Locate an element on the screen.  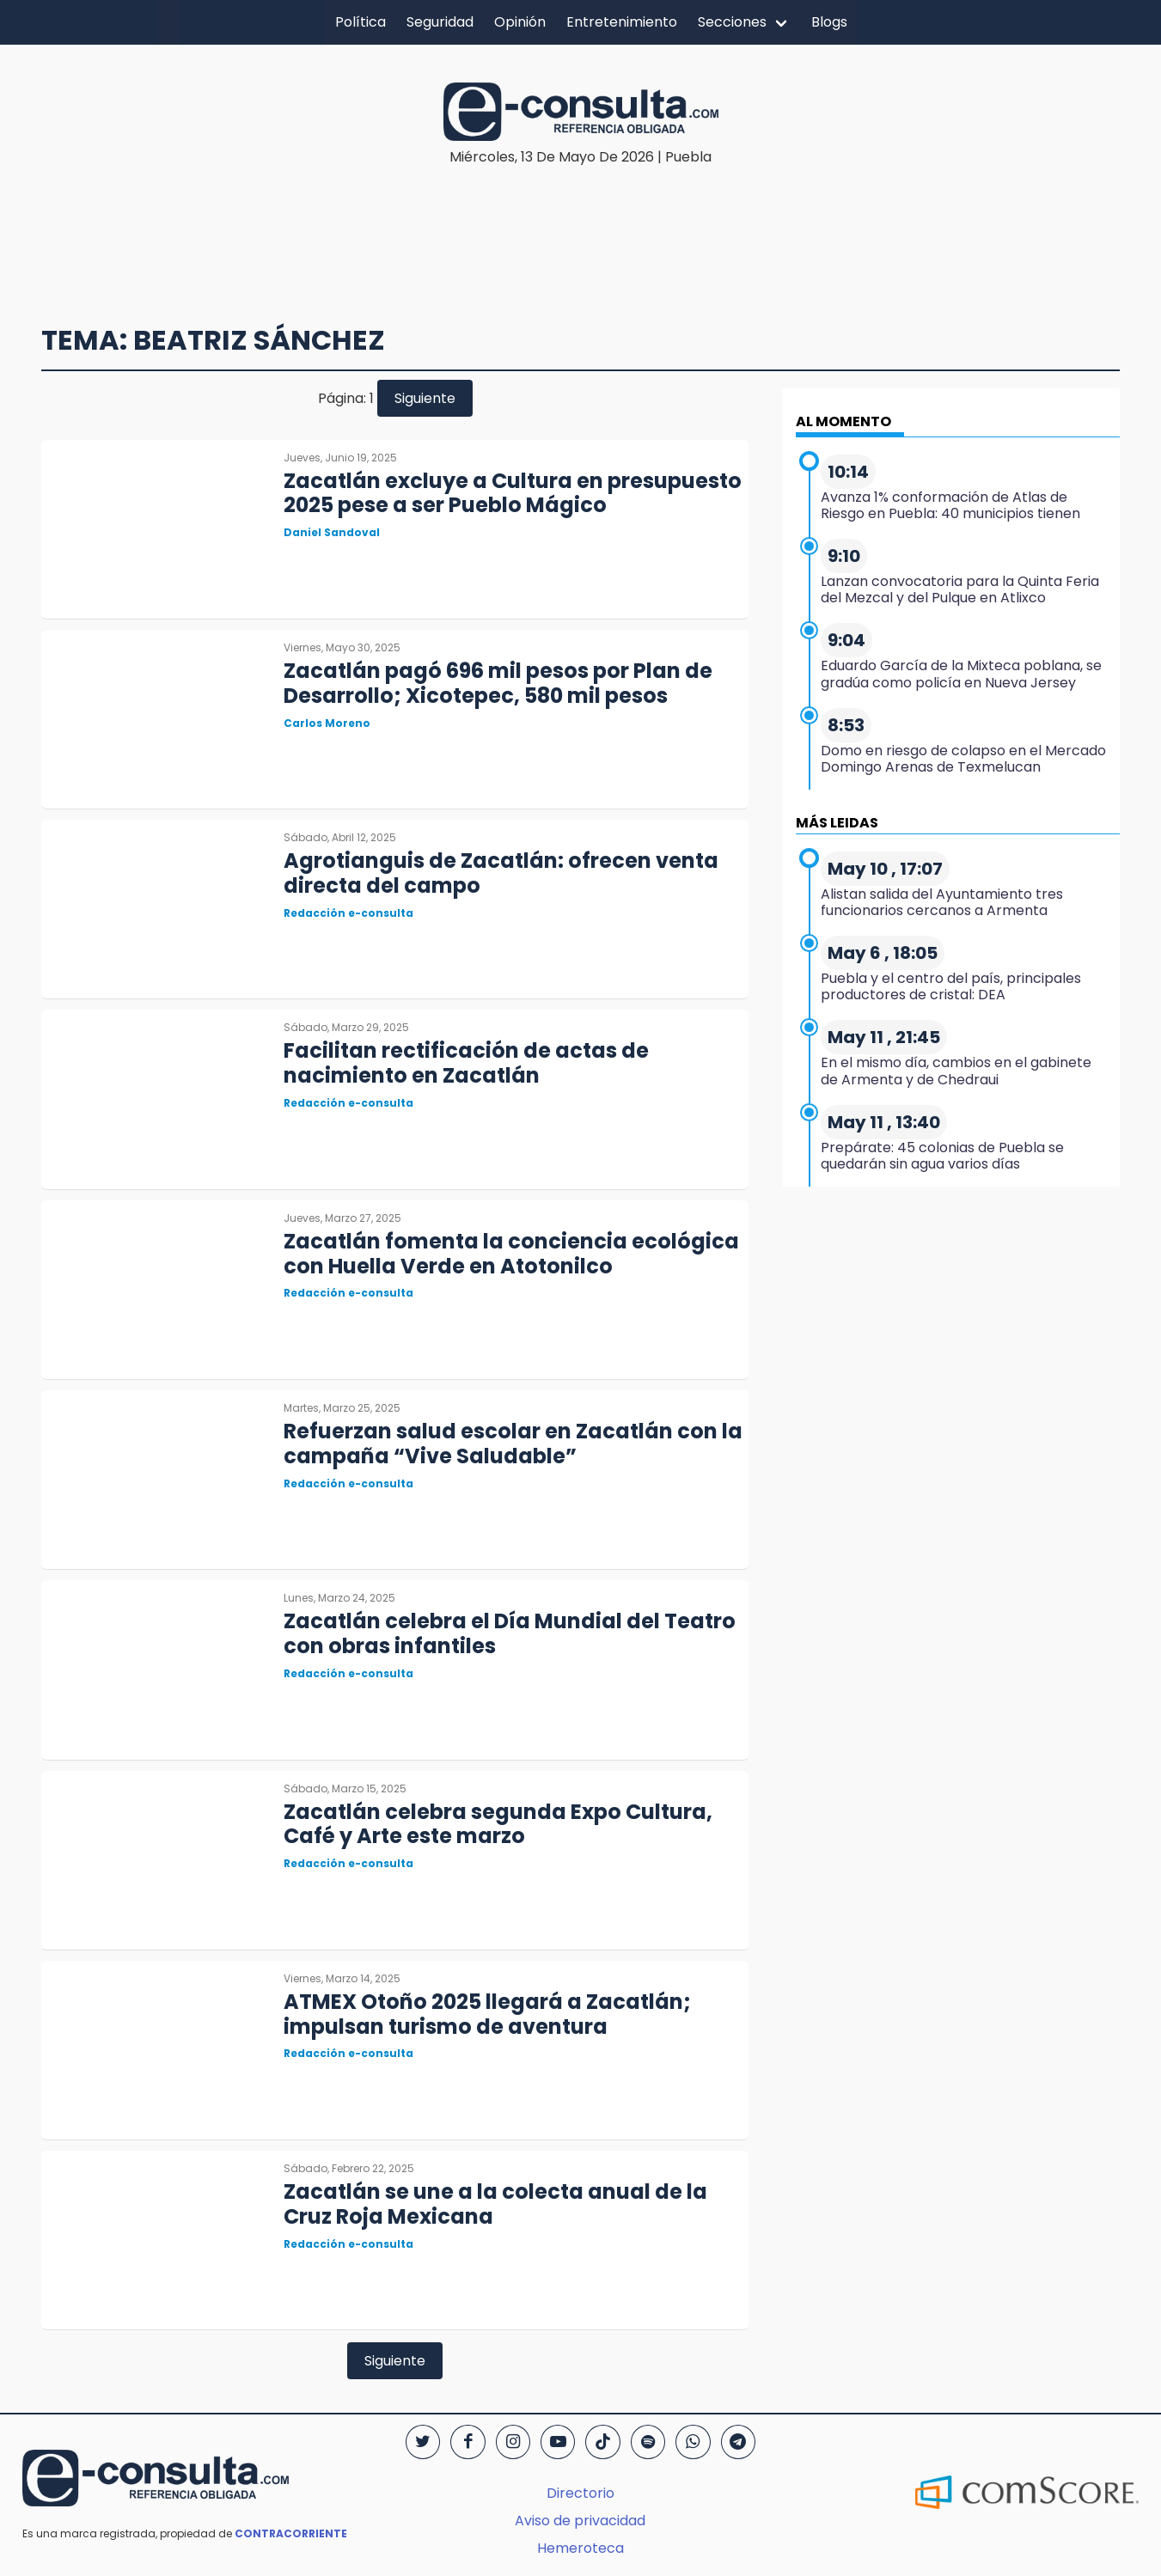
Seguridad is located at coordinates (440, 22).